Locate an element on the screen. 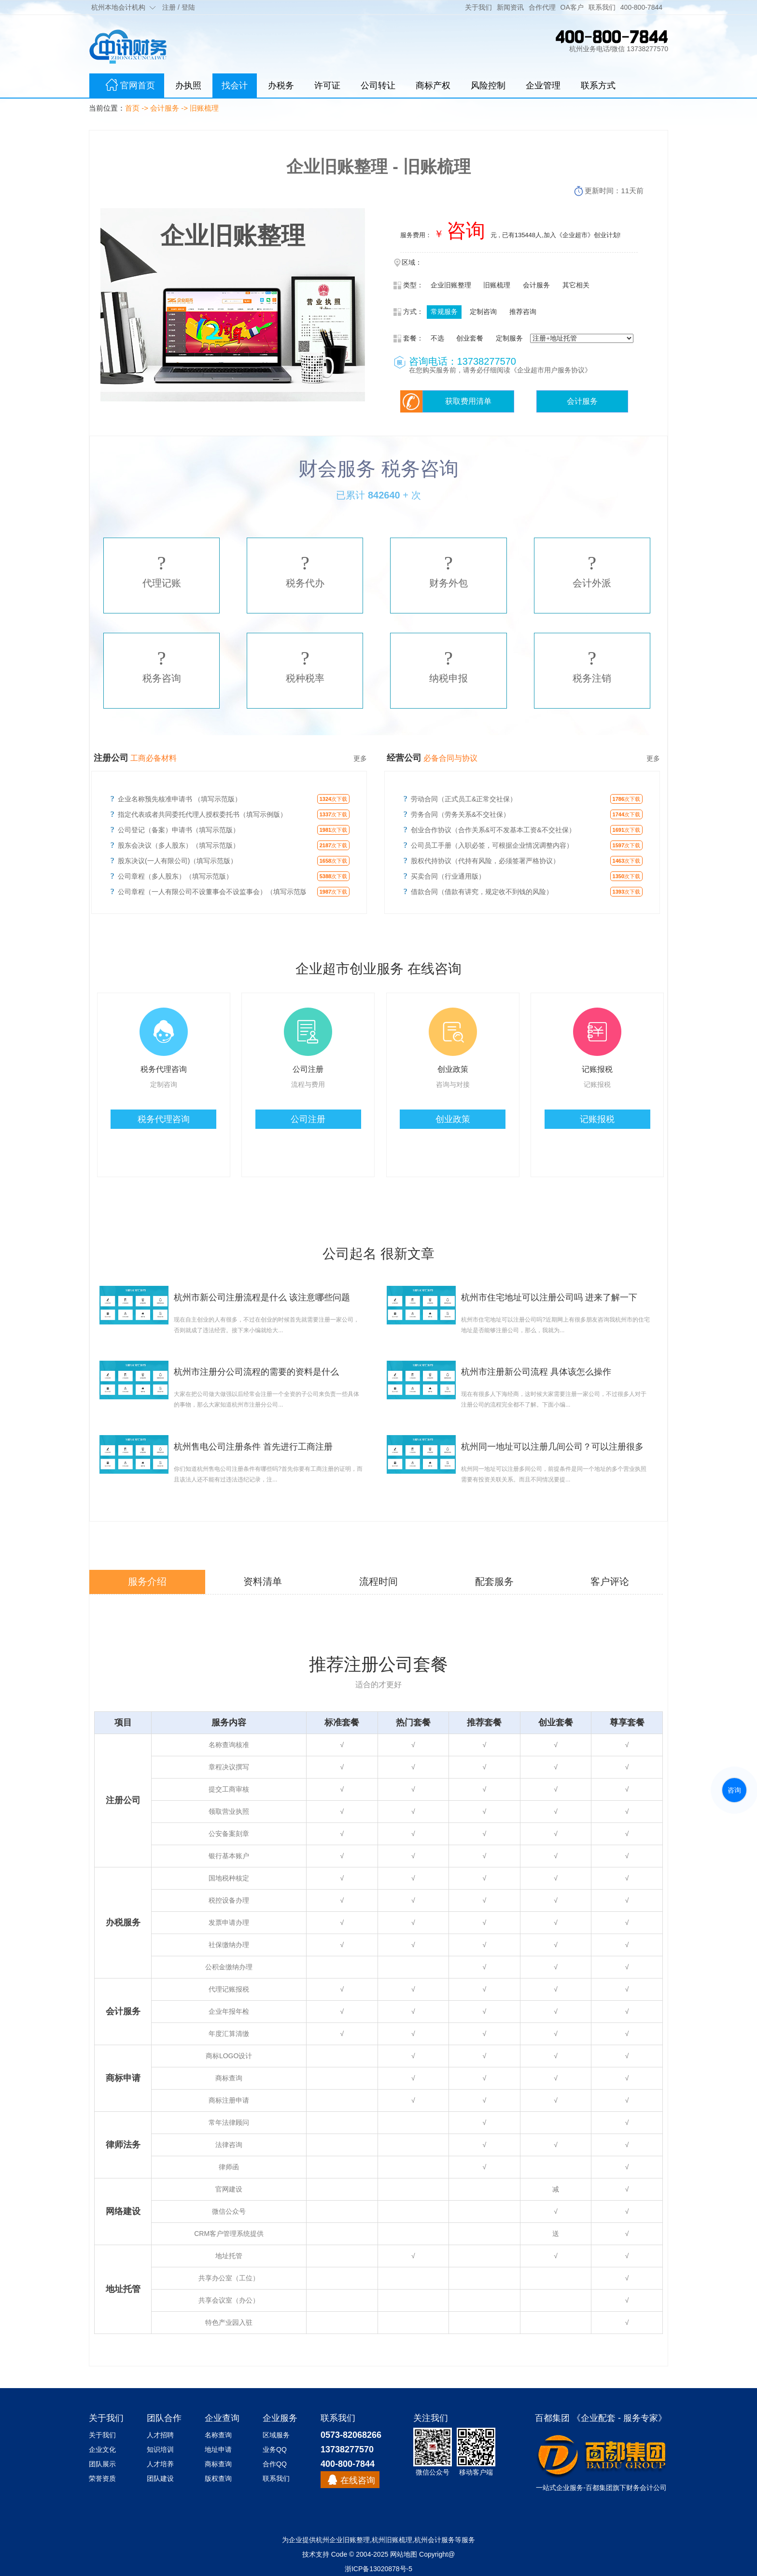 This screenshot has width=757, height=2576. 流程时间 is located at coordinates (378, 1581).